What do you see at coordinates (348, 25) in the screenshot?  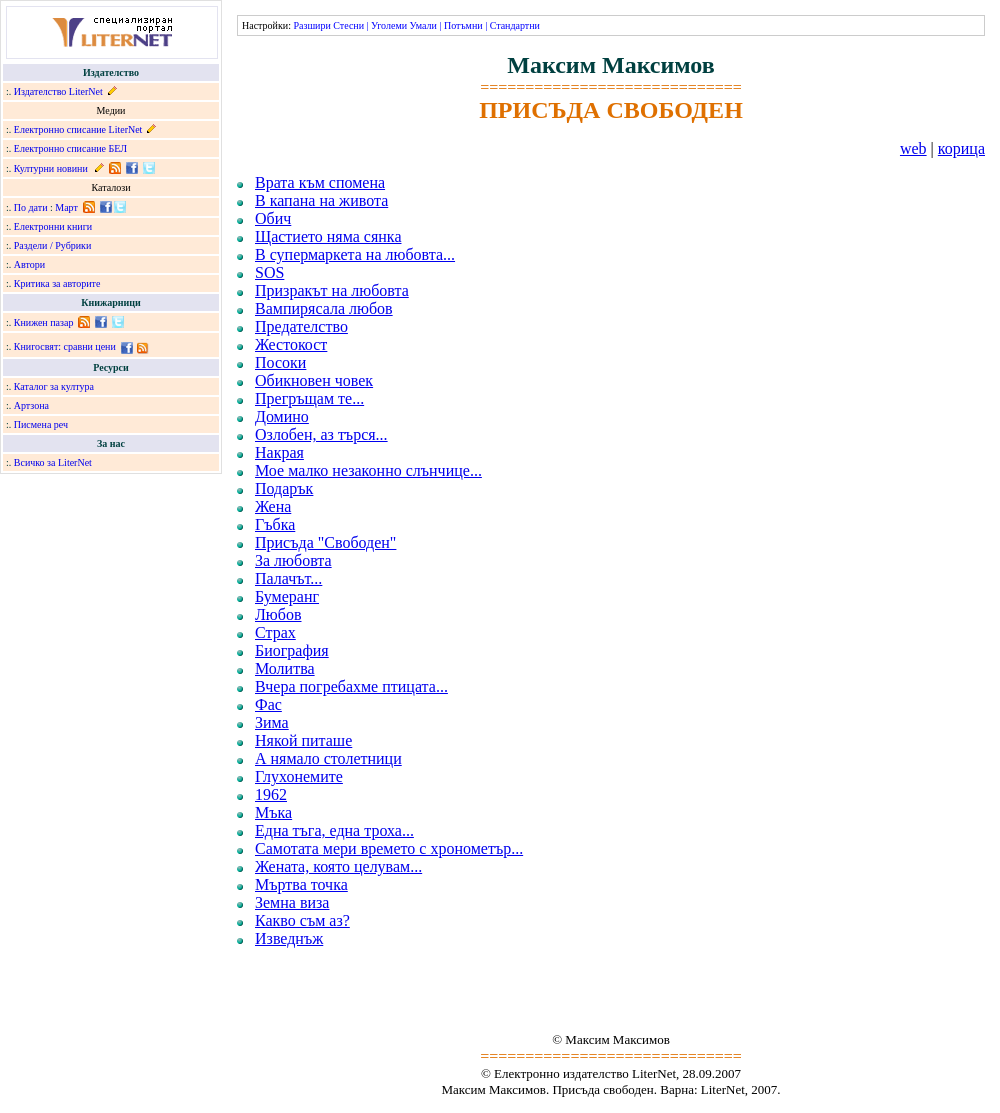 I see `Стесни` at bounding box center [348, 25].